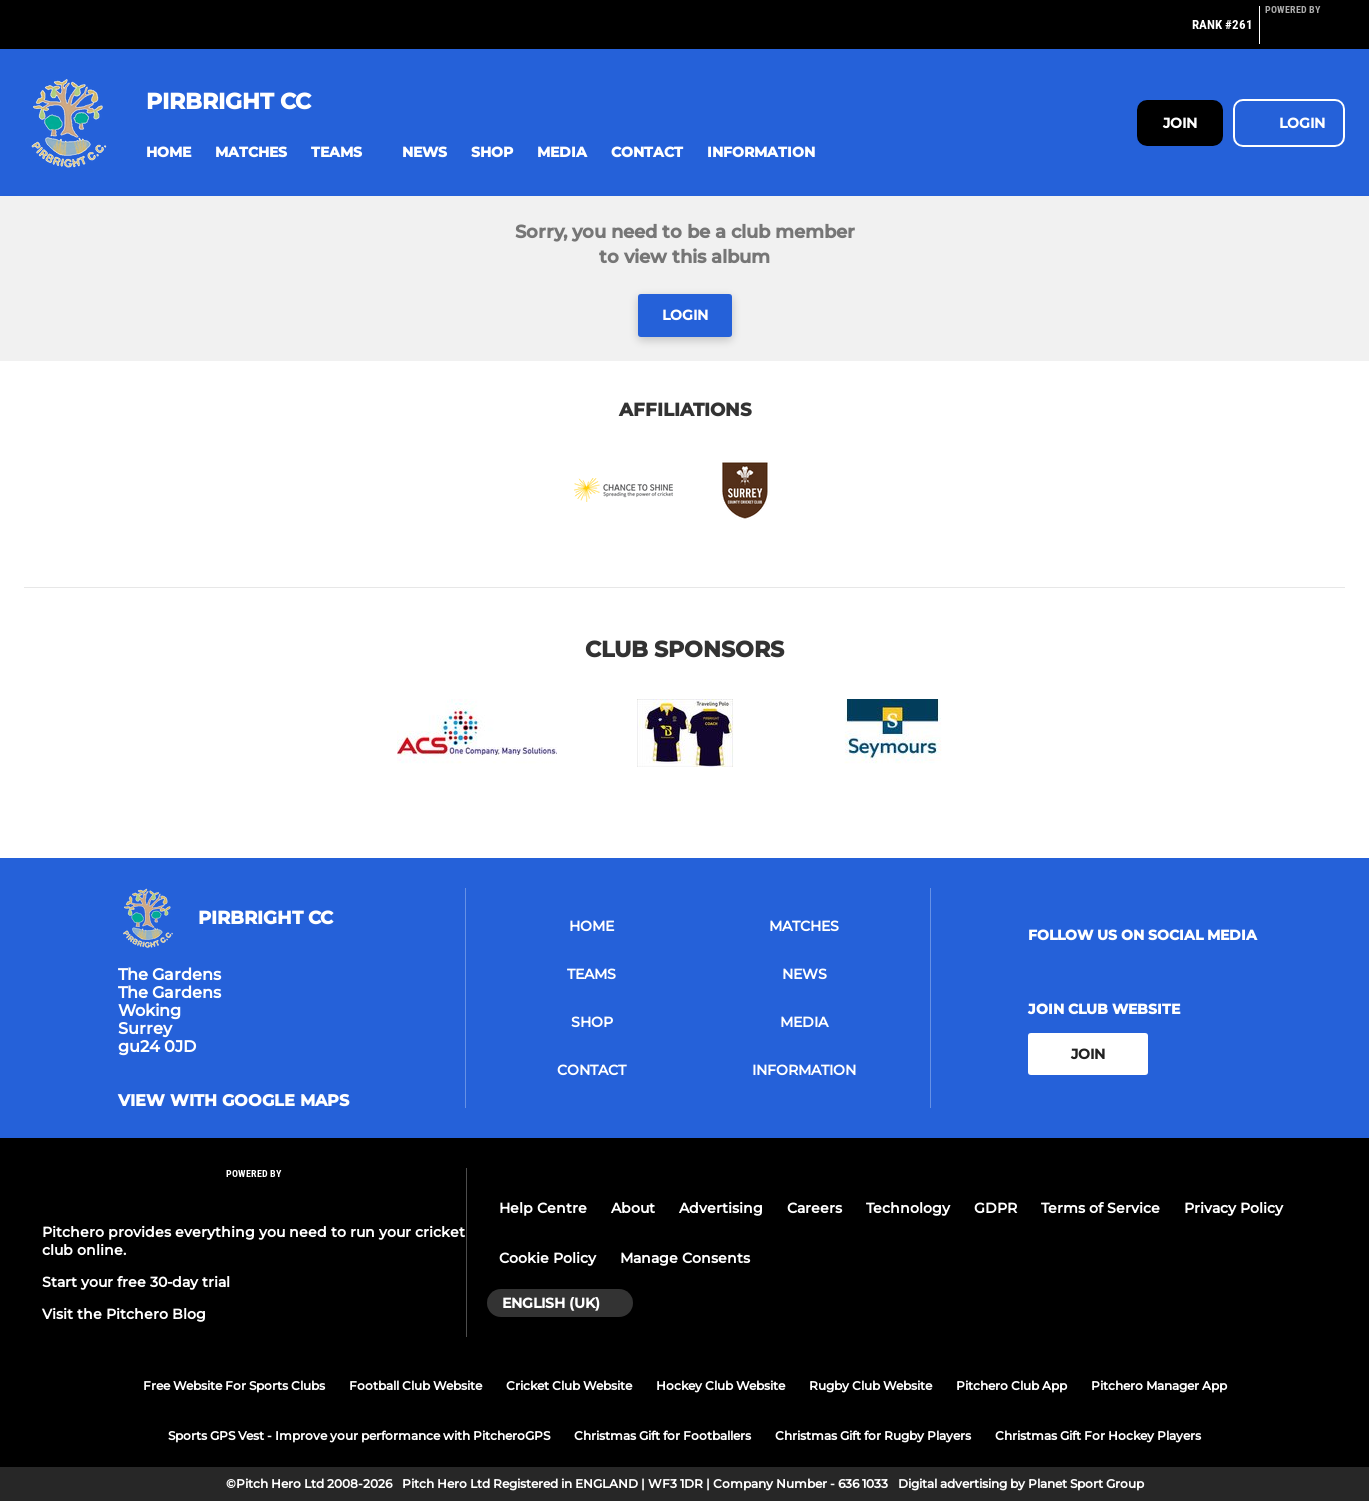  I want to click on Cookie Policy, so click(547, 1258).